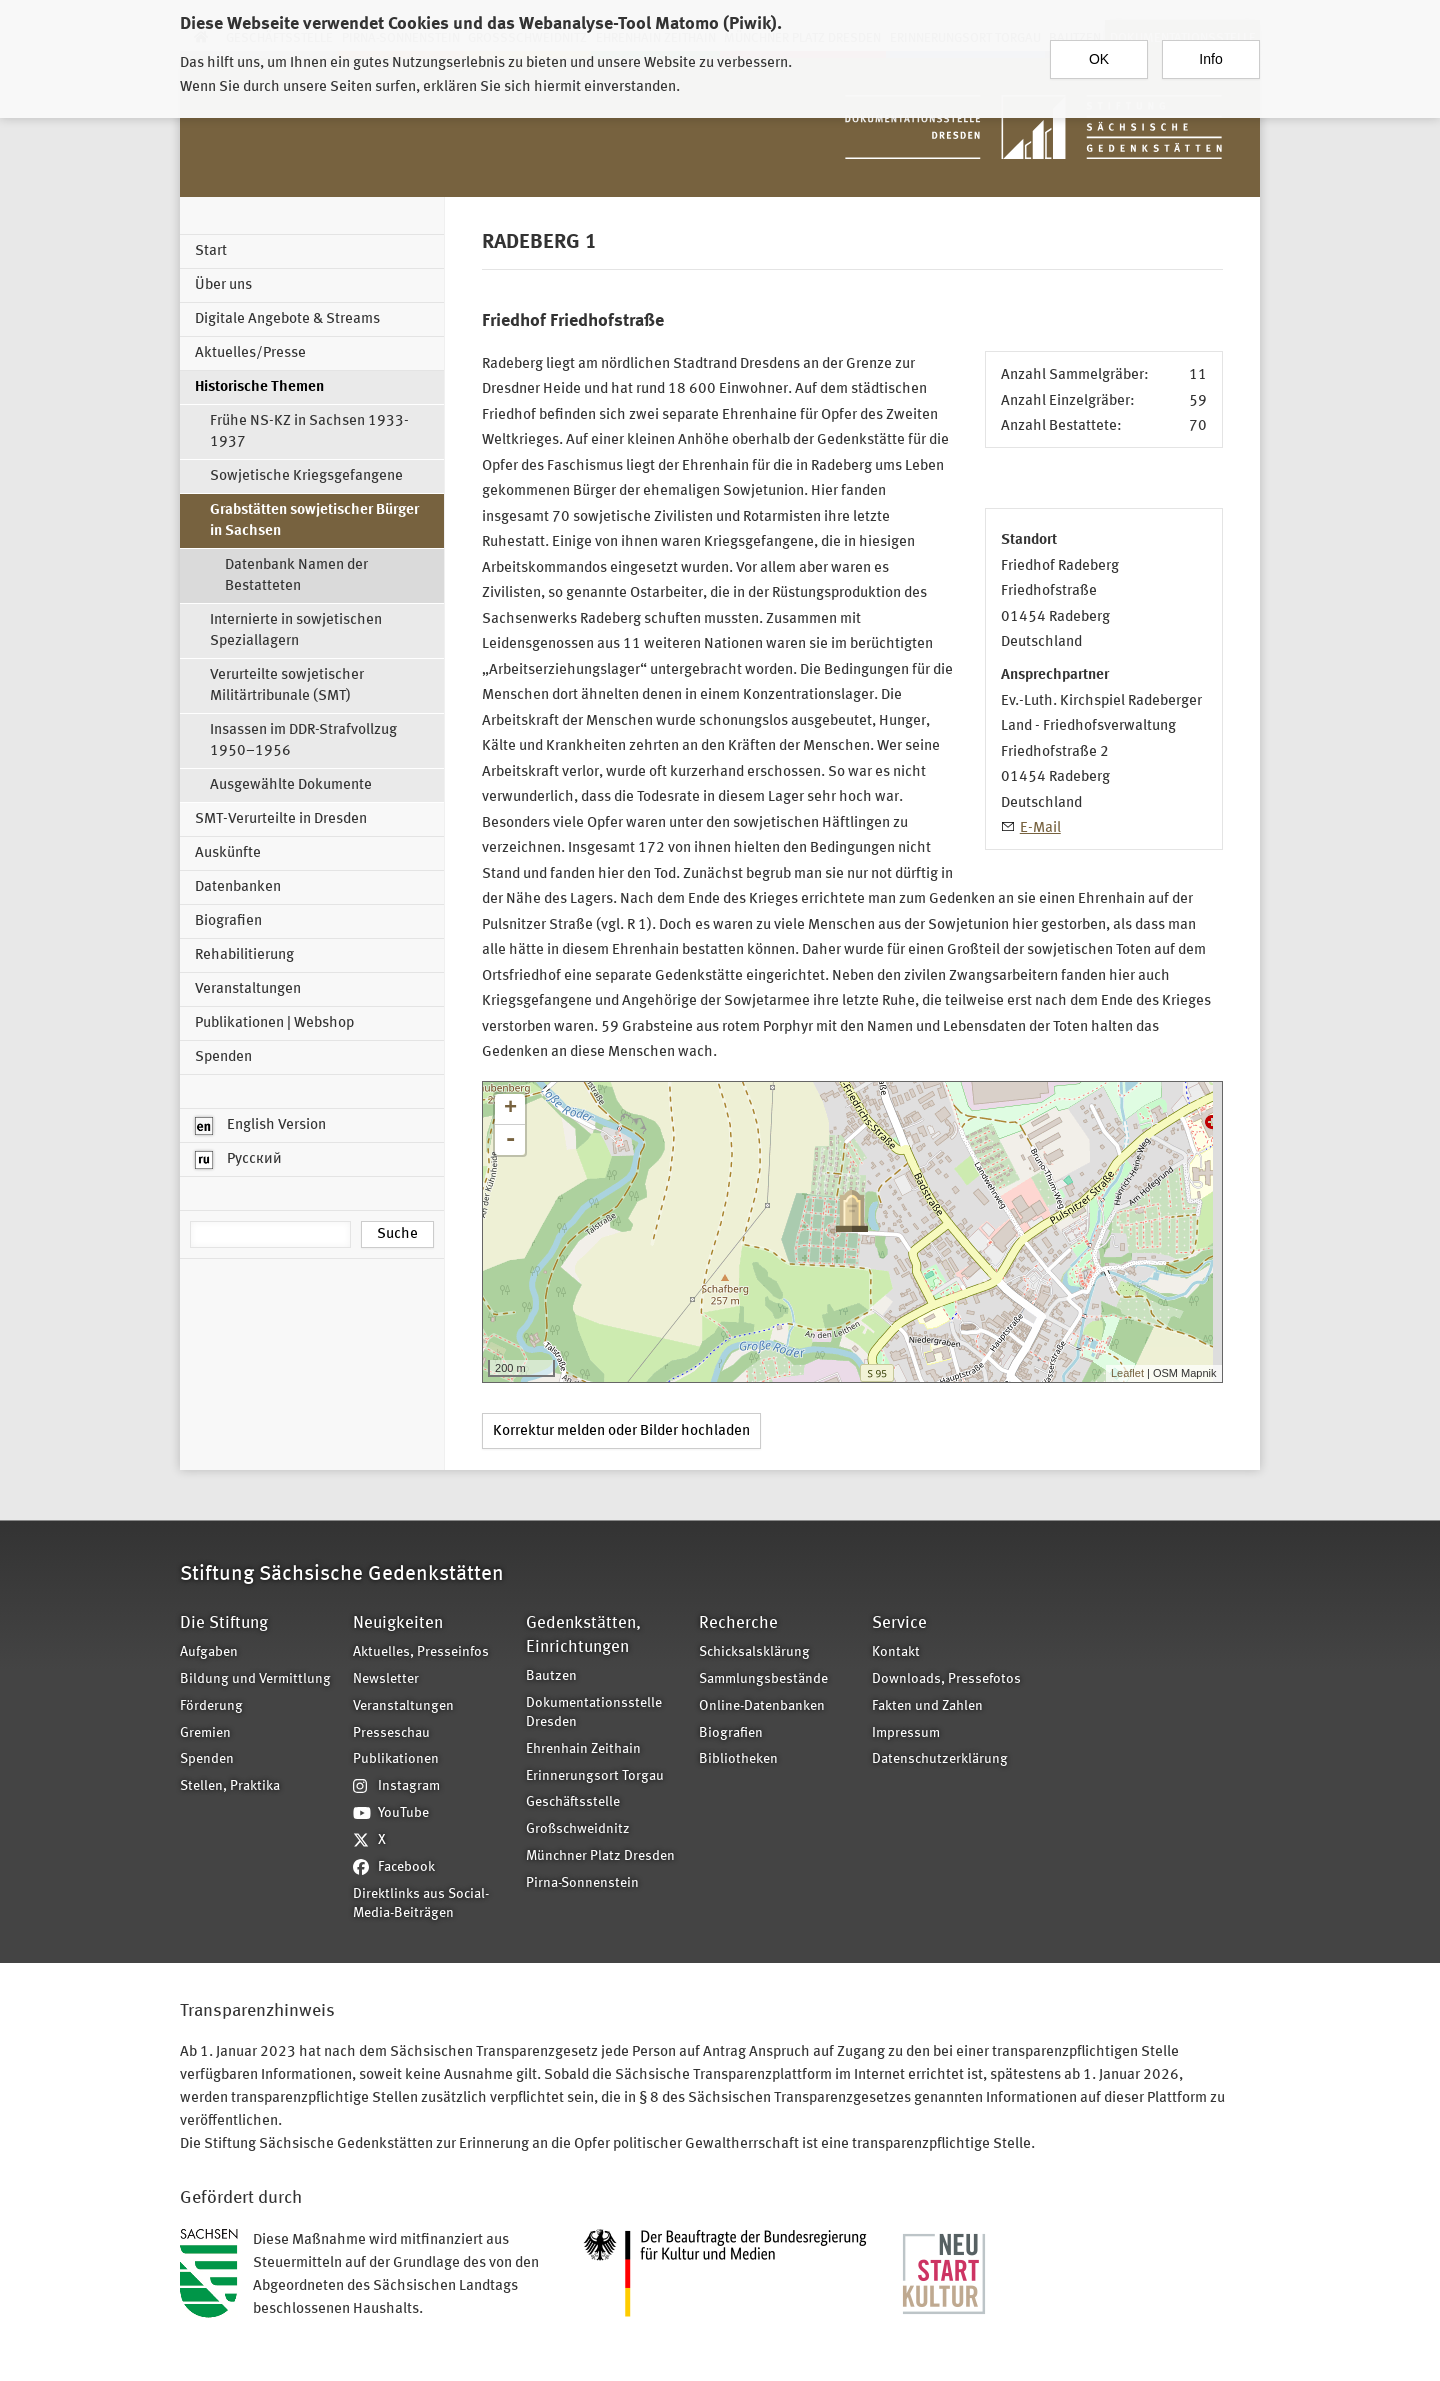 This screenshot has height=2381, width=1440. Describe the element at coordinates (551, 1676) in the screenshot. I see `Bautzen` at that location.